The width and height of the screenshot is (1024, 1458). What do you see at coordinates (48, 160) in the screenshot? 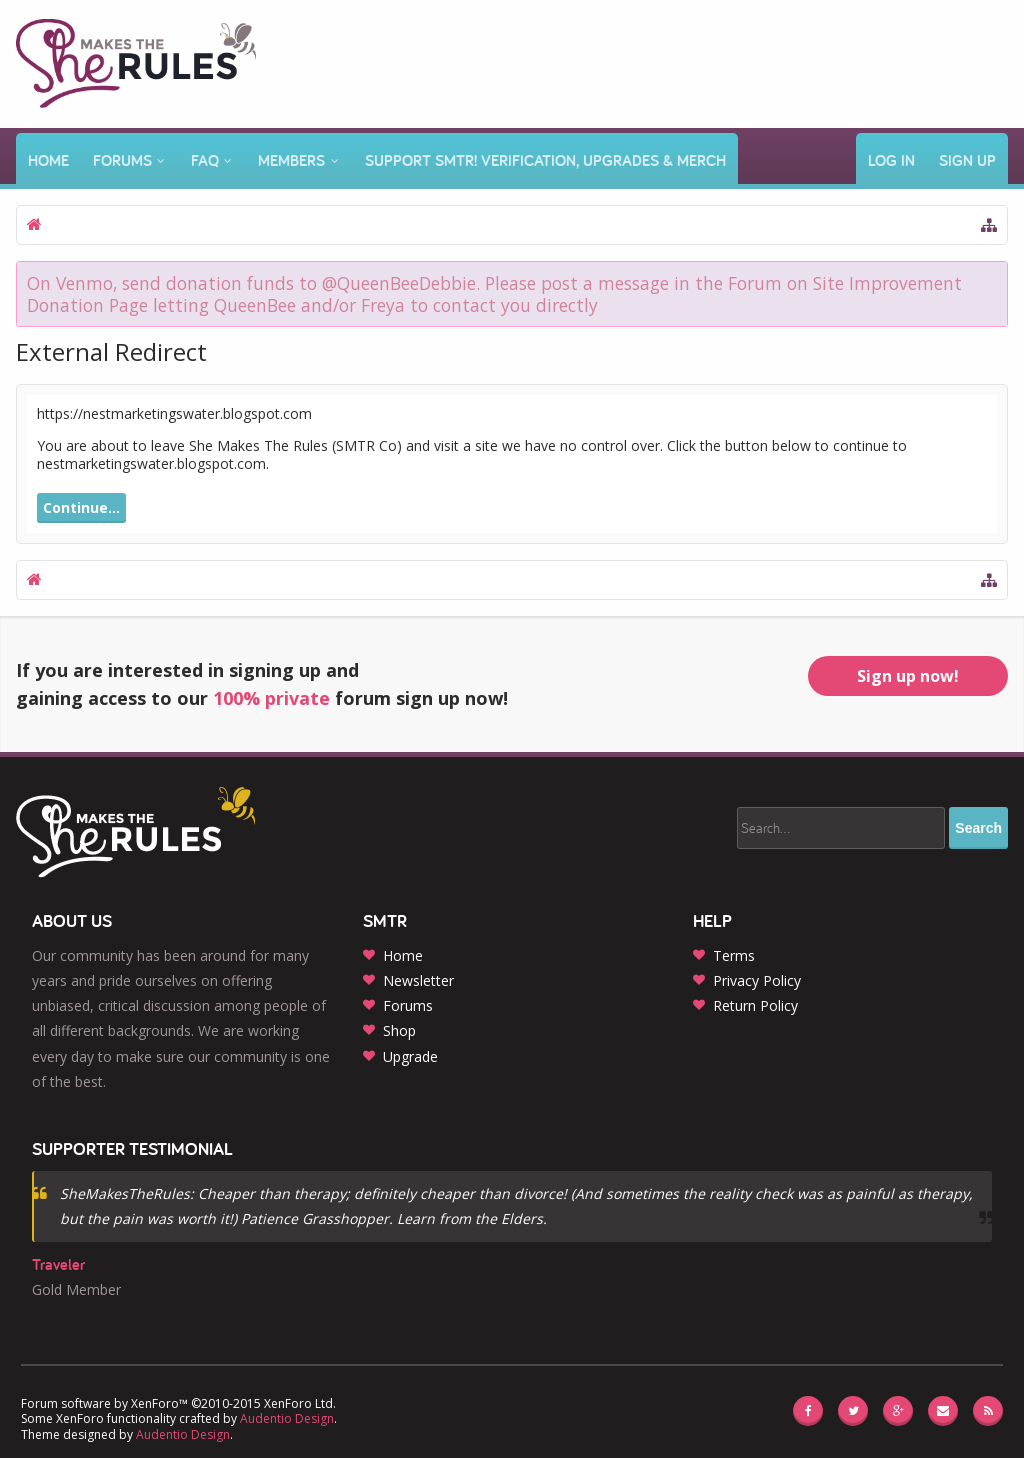
I see `Home` at bounding box center [48, 160].